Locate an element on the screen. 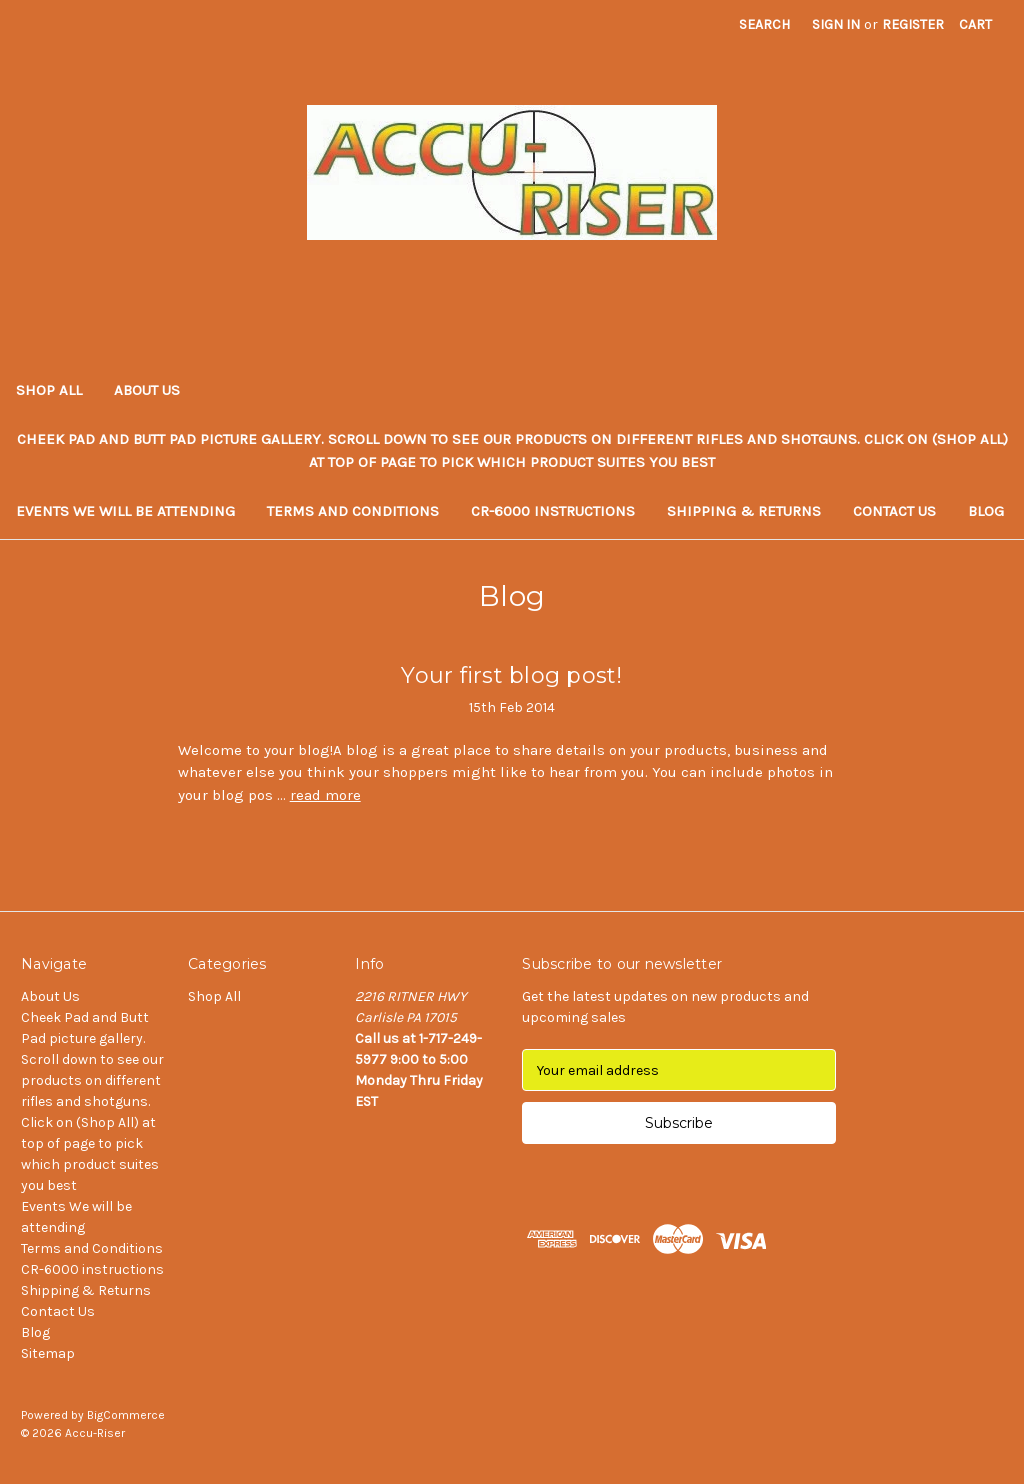 This screenshot has width=1024, height=1484. Shop All is located at coordinates (49, 390).